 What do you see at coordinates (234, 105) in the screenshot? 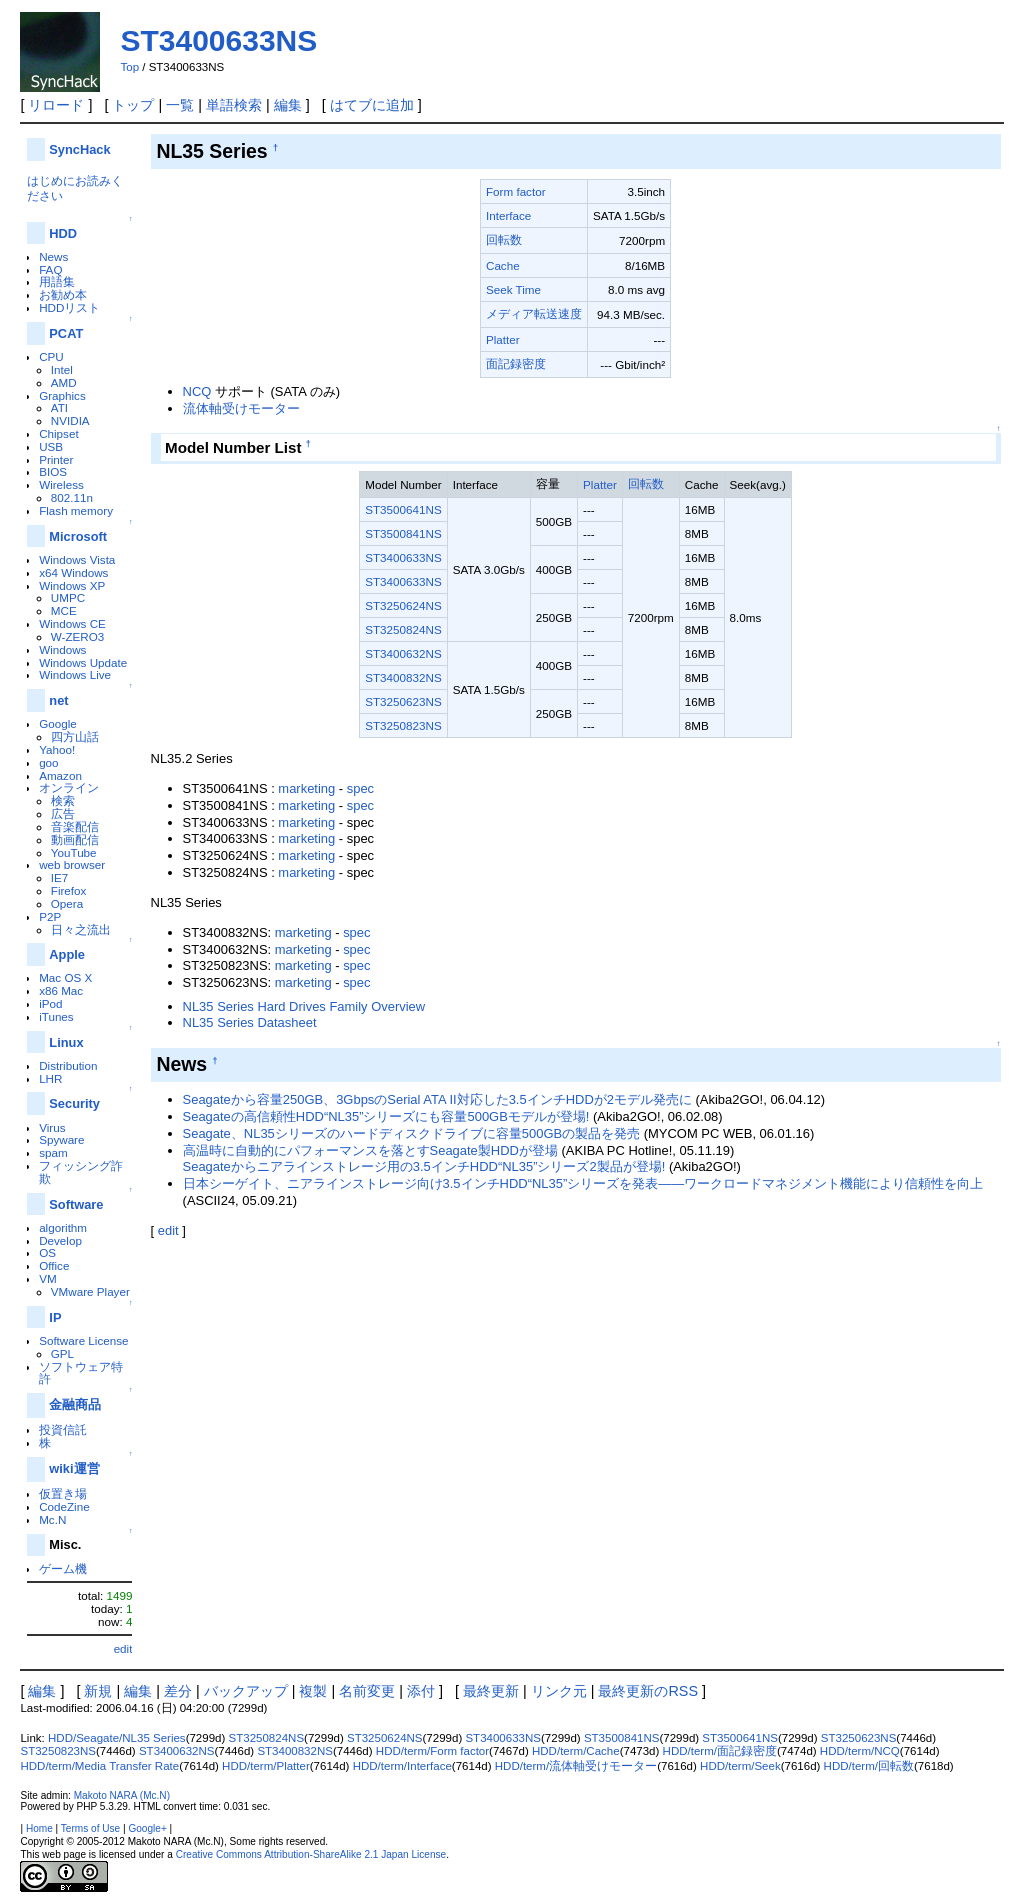
I see `単語検索` at bounding box center [234, 105].